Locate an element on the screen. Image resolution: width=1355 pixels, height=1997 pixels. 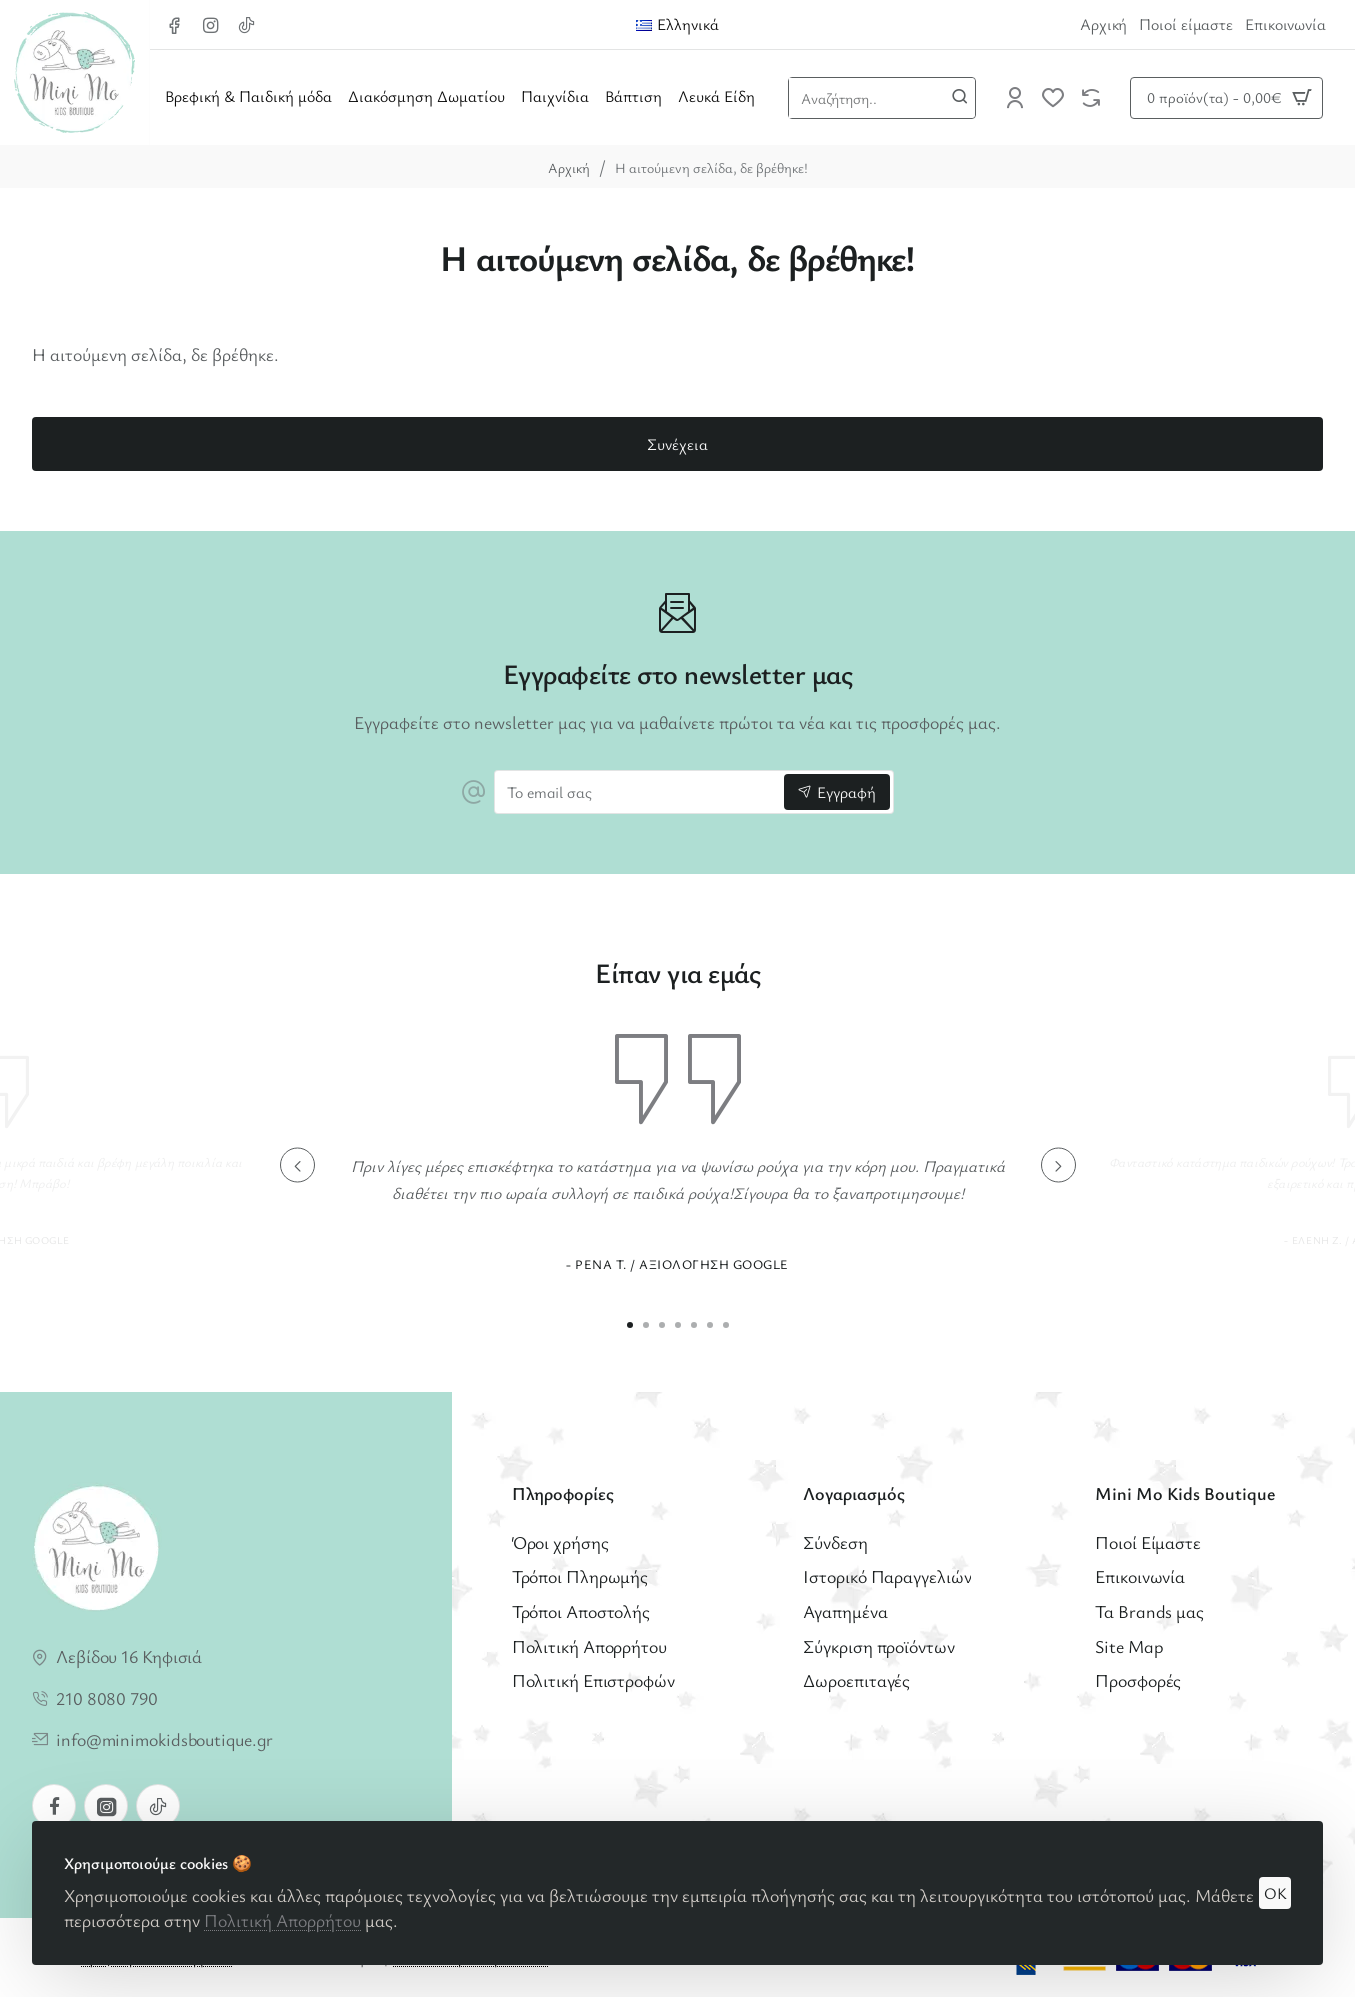
Συνέχεια is located at coordinates (677, 444).